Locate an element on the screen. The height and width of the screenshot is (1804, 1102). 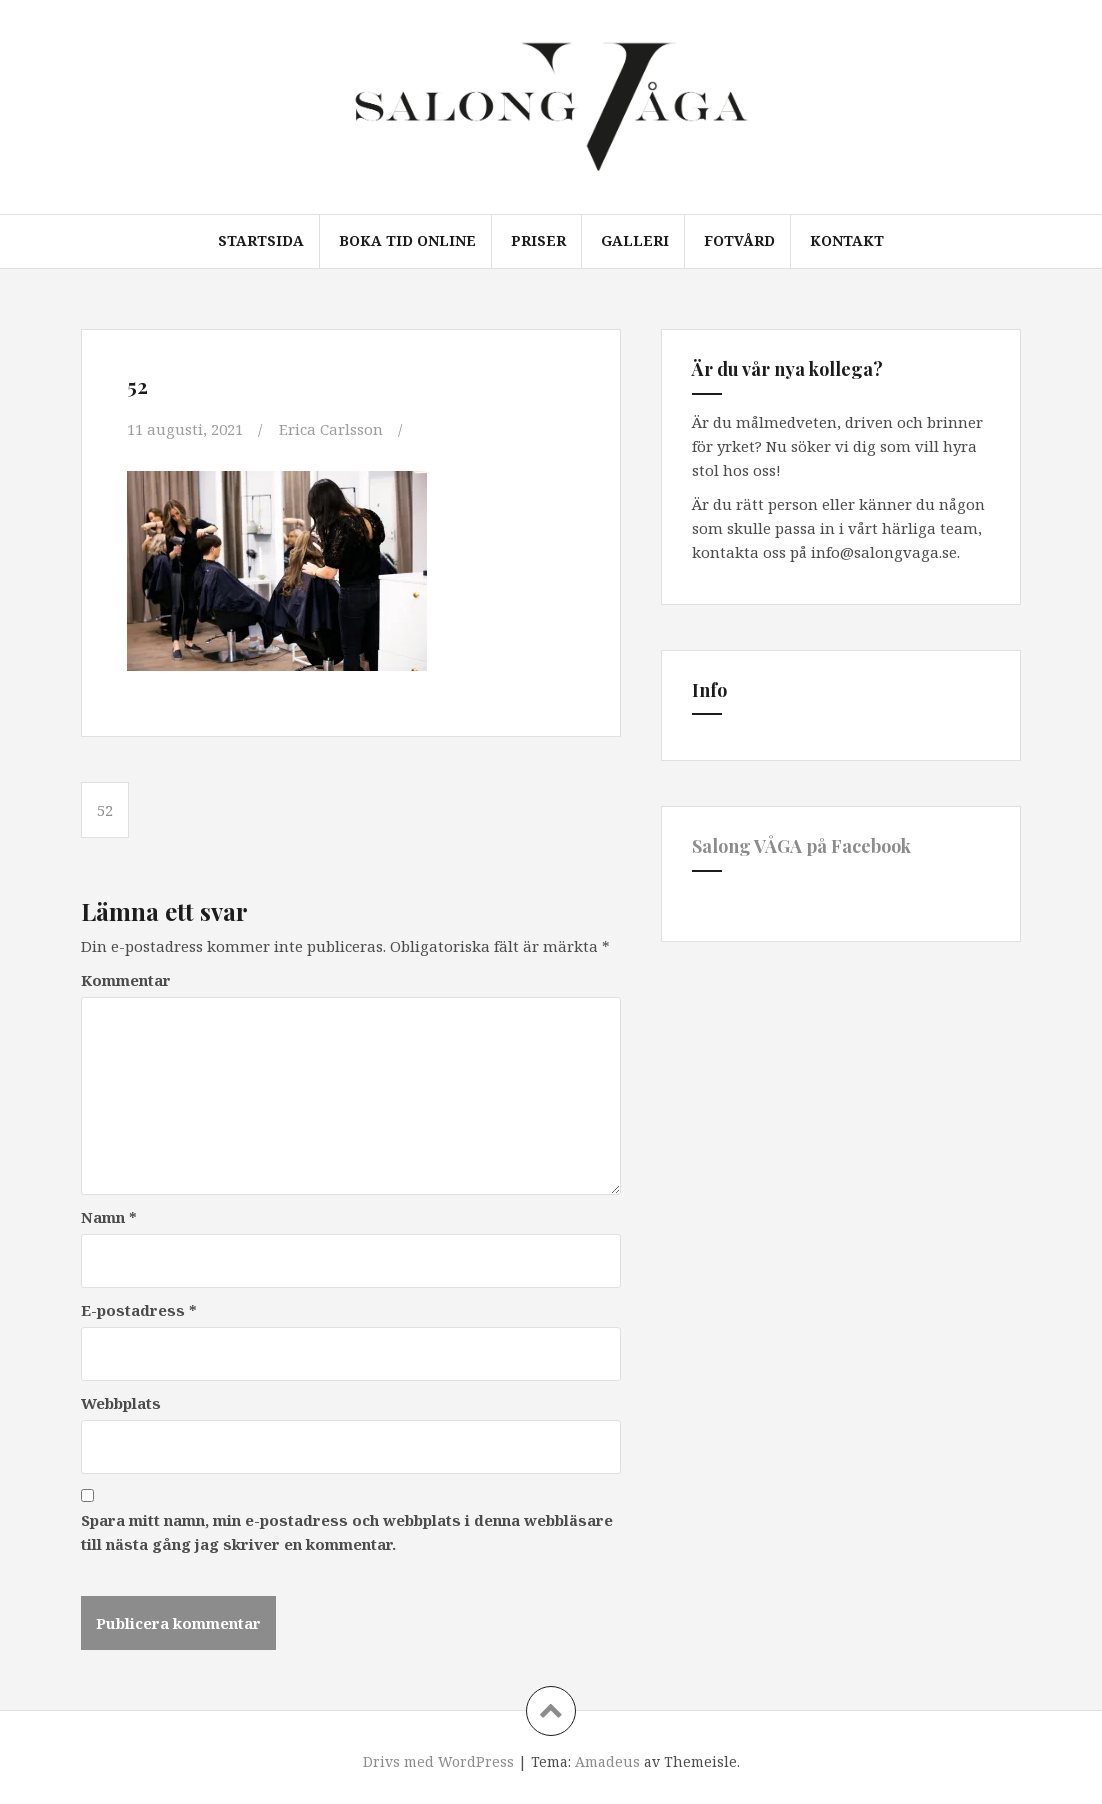
Kommentar is located at coordinates (126, 980).